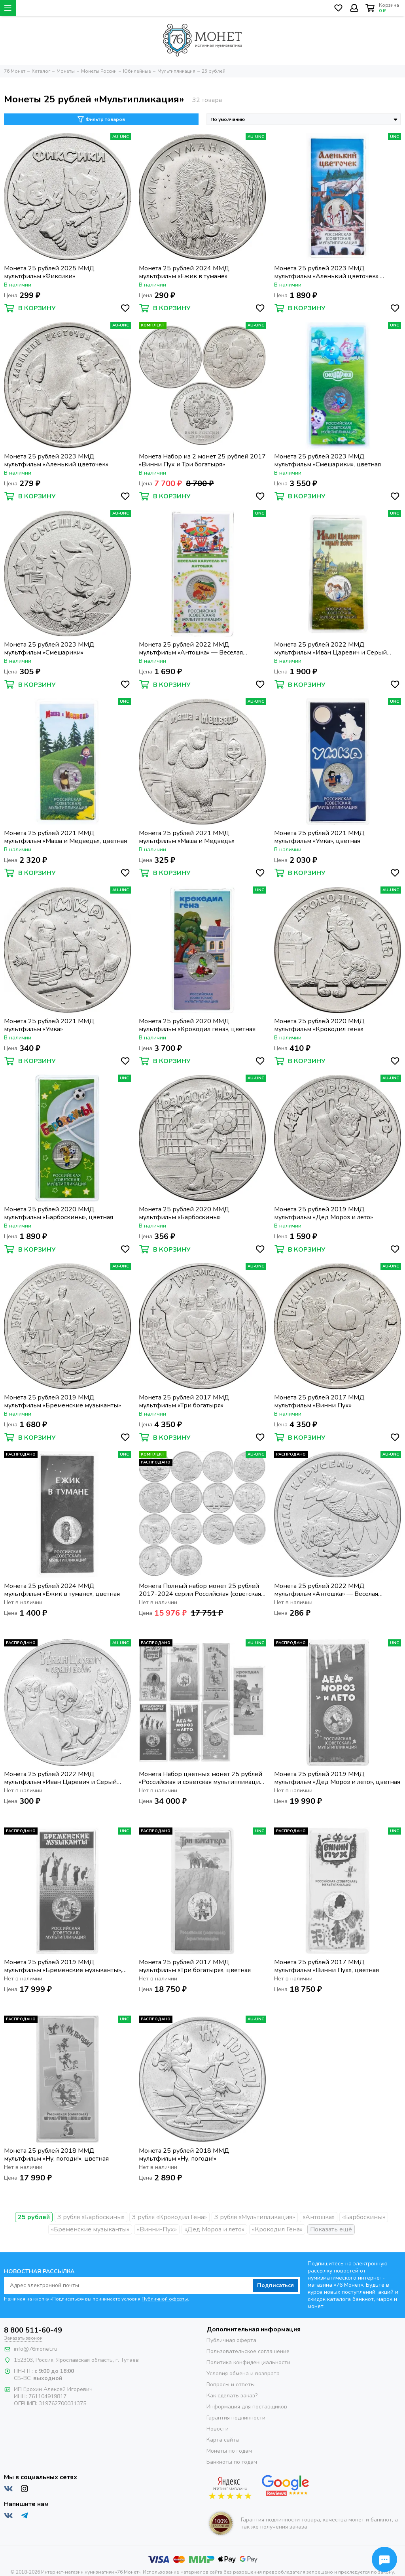 This screenshot has height=2576, width=405. I want to click on Информация для поставщиков, so click(246, 2406).